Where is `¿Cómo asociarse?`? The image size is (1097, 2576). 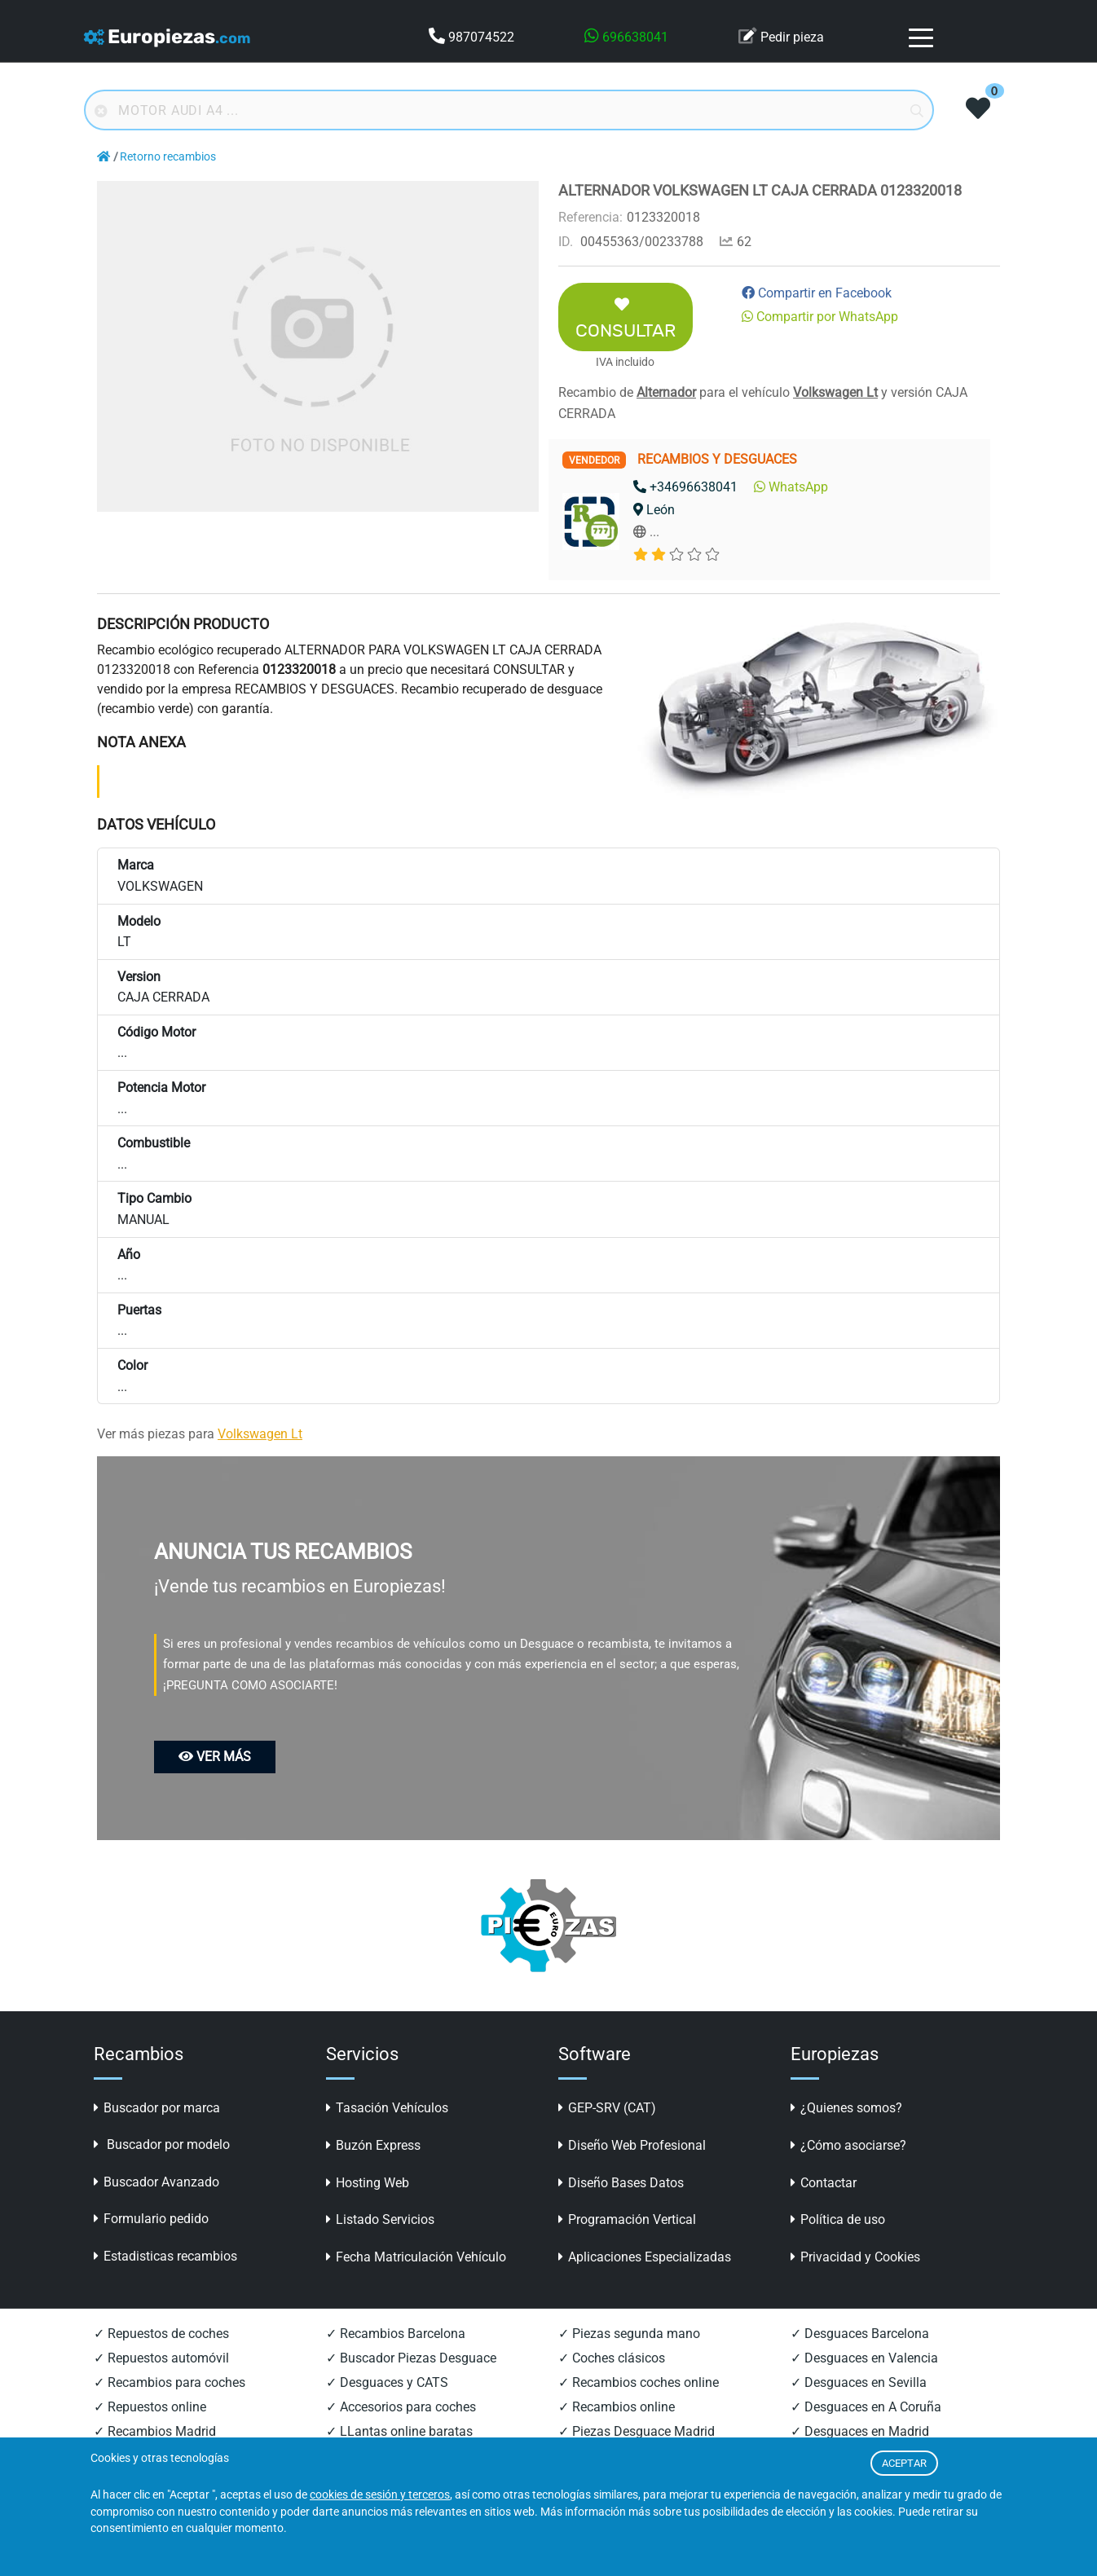
¿Cómo asociarse? is located at coordinates (848, 2145).